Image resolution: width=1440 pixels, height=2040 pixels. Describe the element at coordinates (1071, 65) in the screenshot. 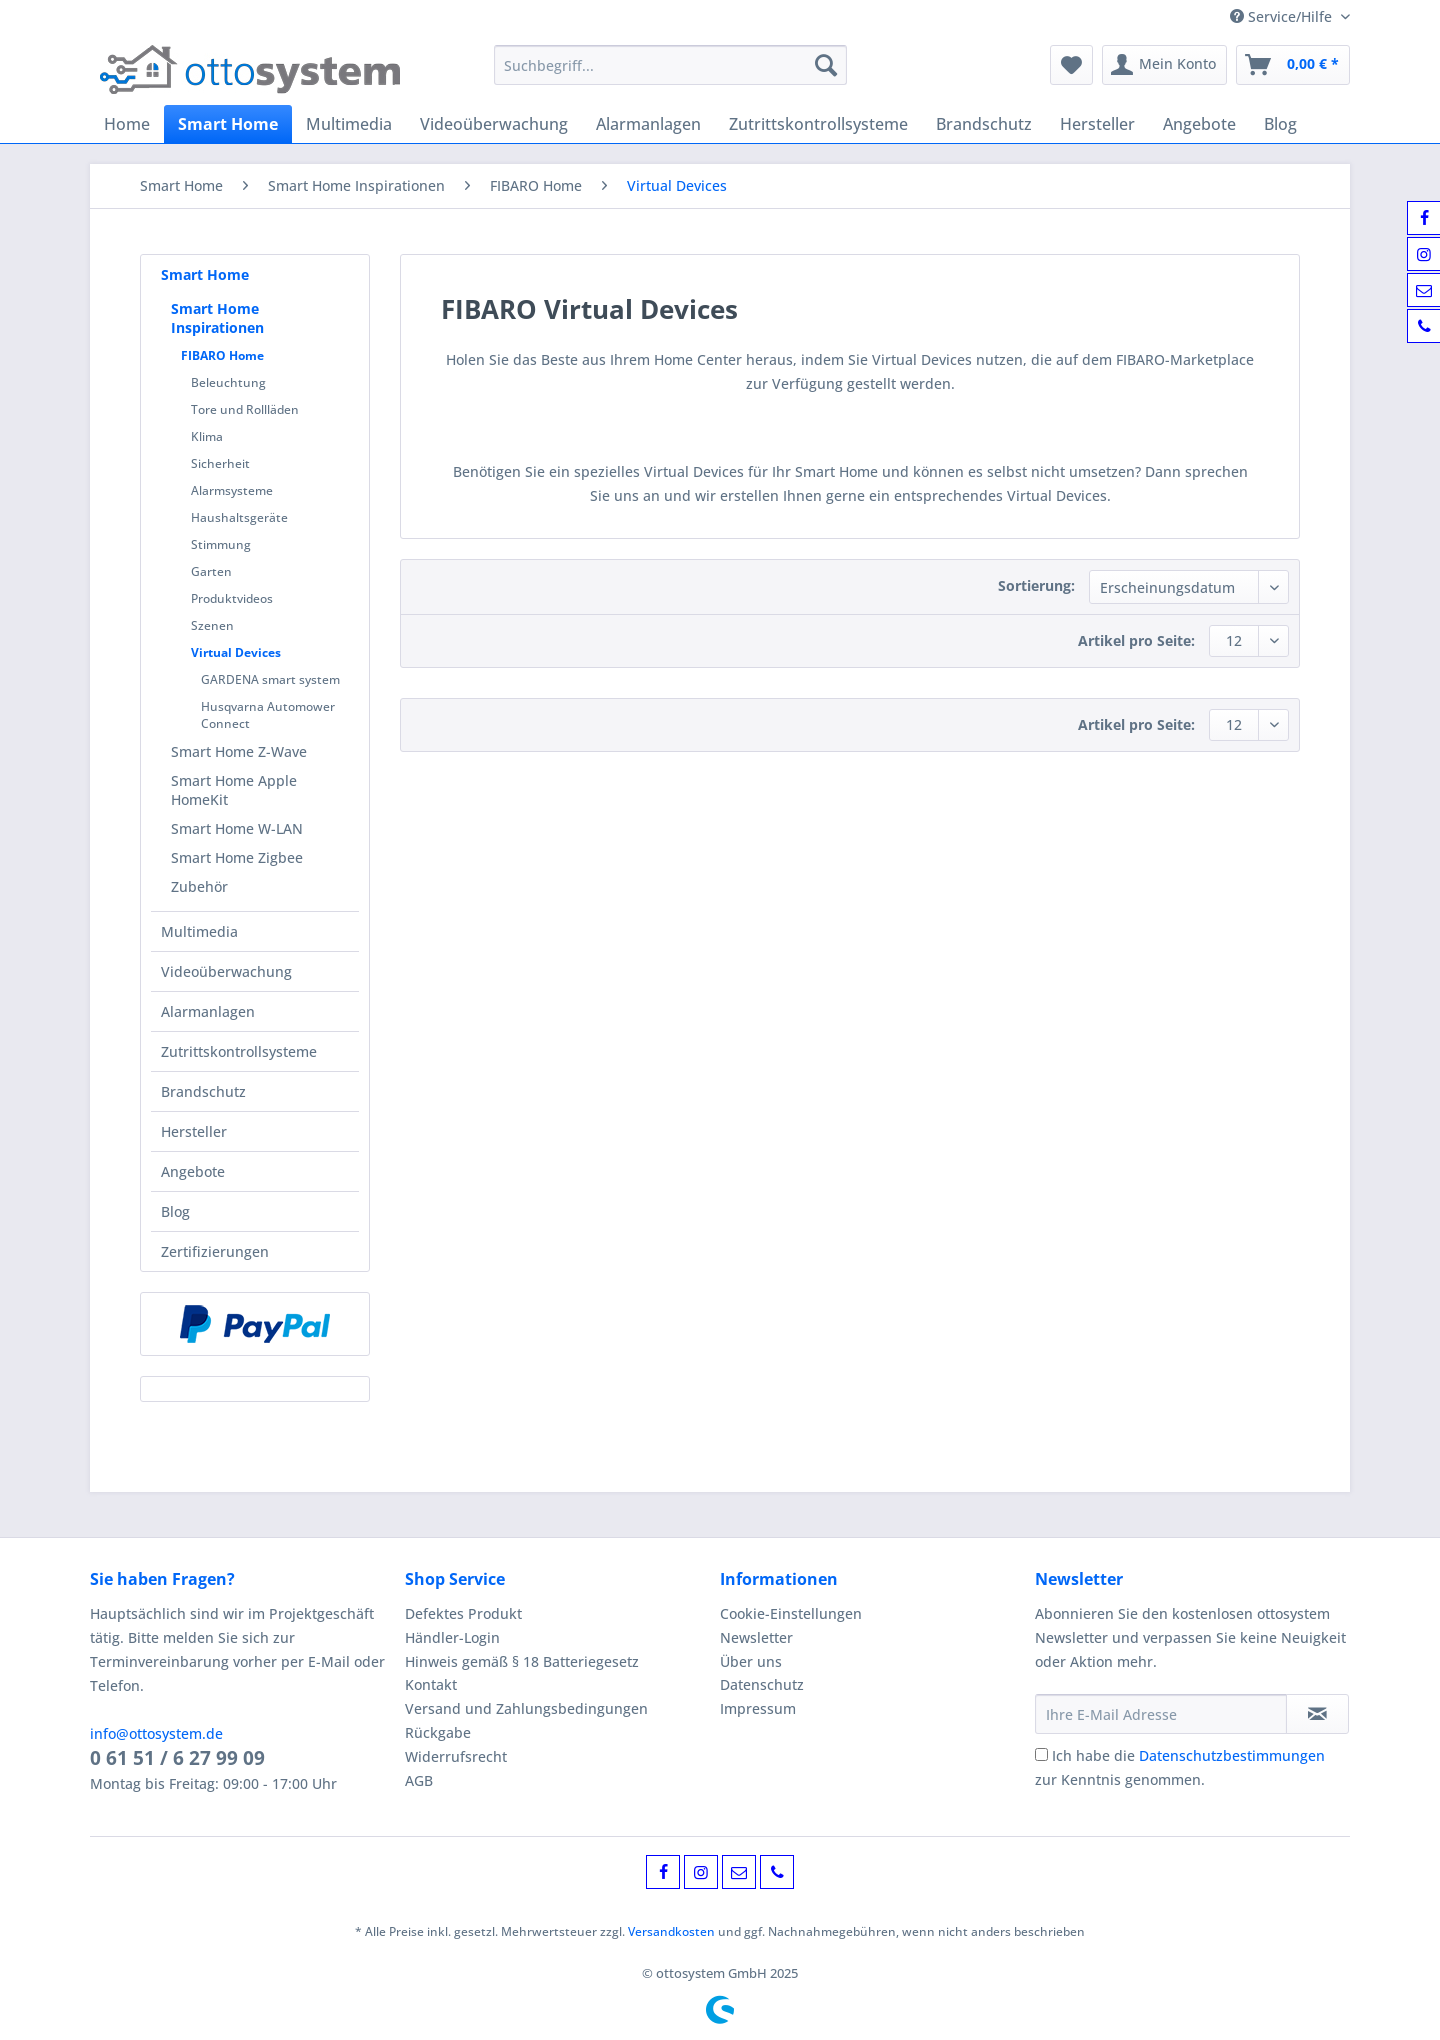

I see `[Merkzettel]` at that location.